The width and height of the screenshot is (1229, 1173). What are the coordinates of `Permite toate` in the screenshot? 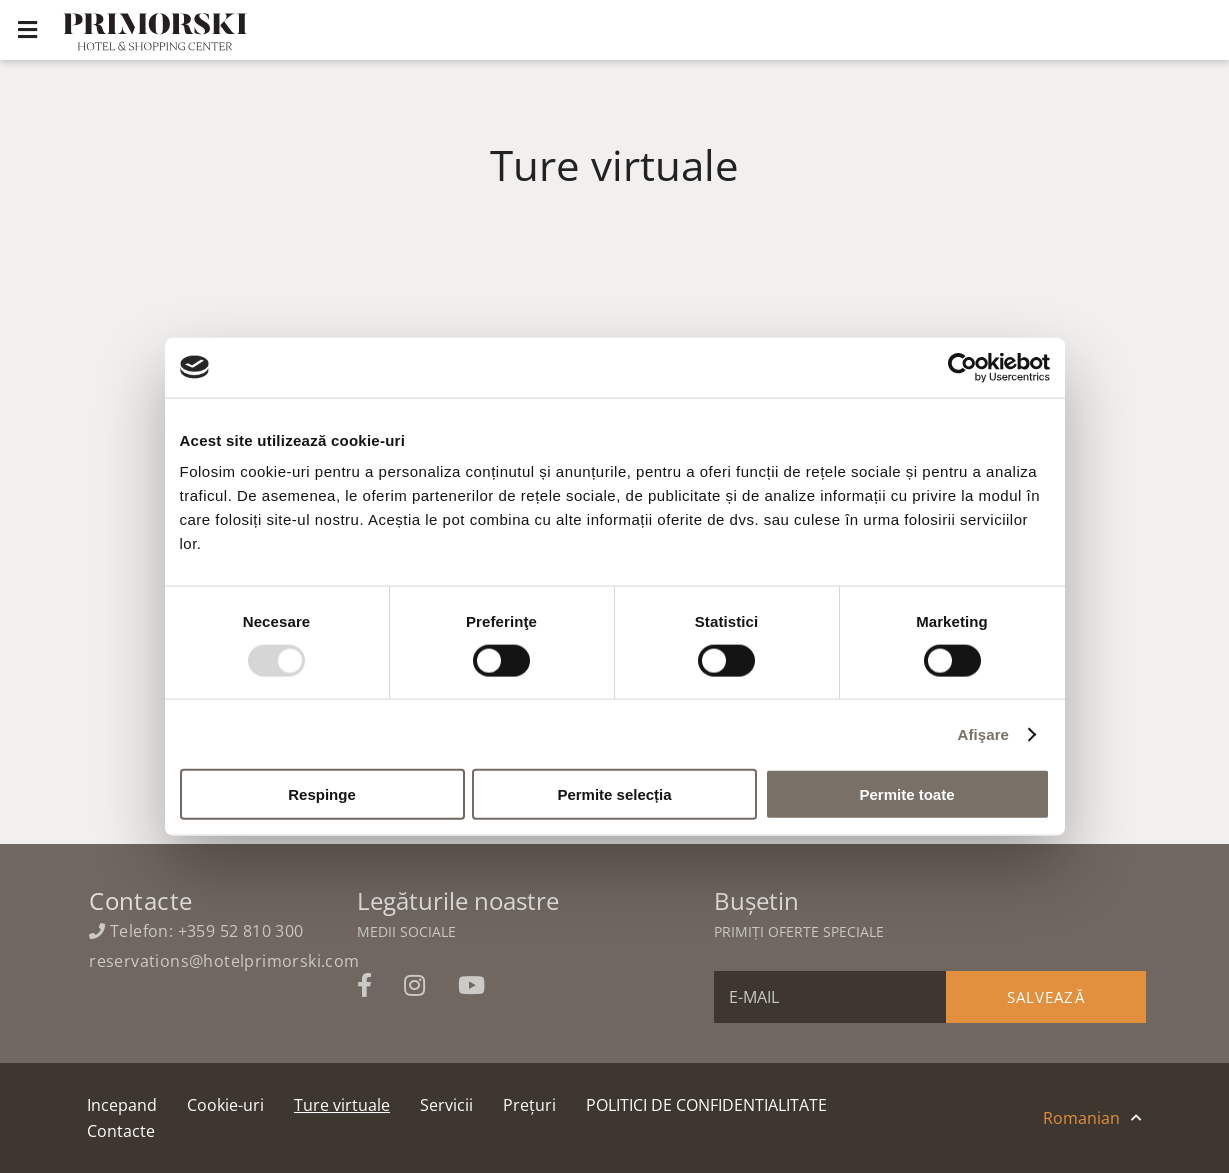 It's located at (906, 794).